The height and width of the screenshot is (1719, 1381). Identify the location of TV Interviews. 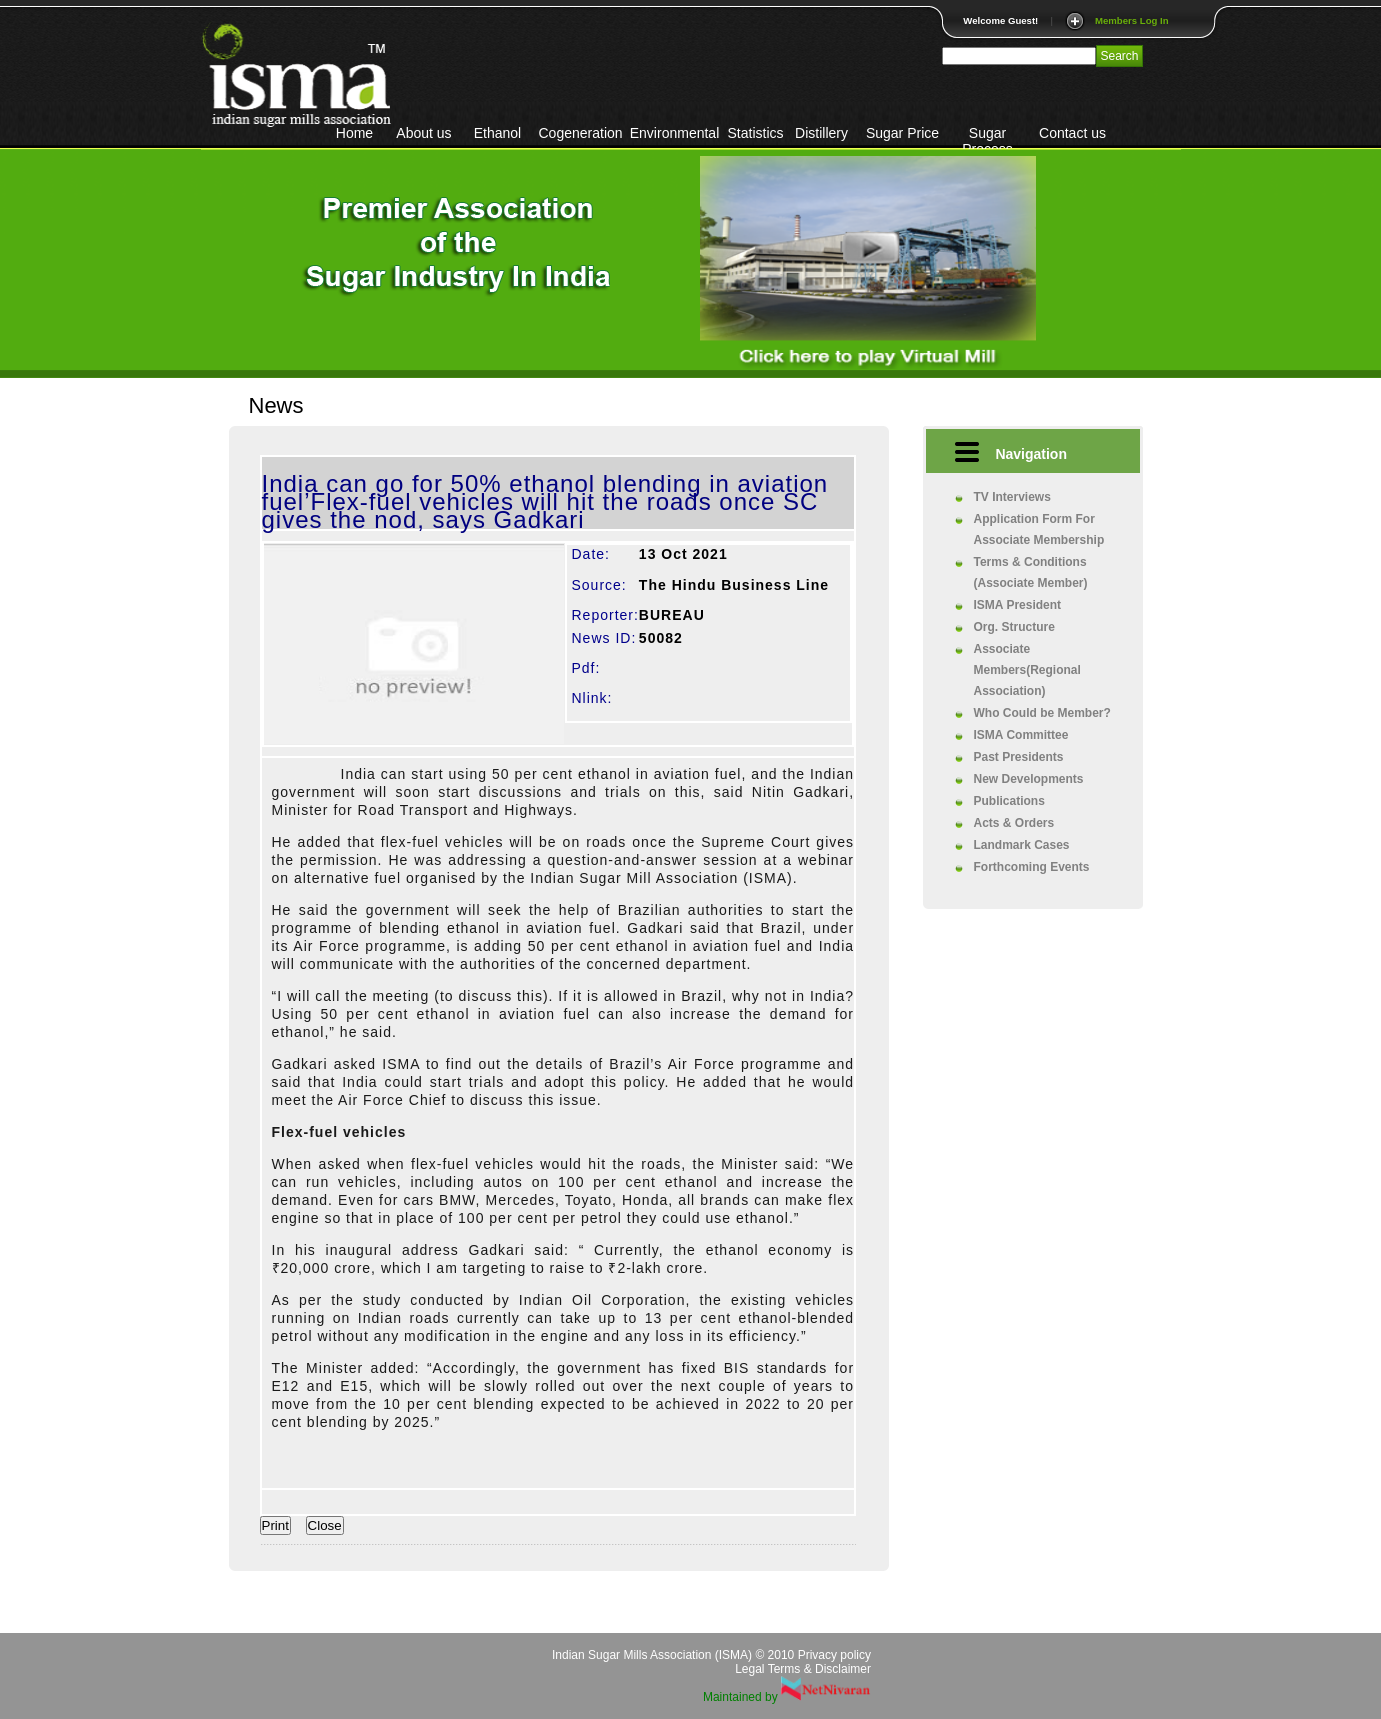
(1012, 497).